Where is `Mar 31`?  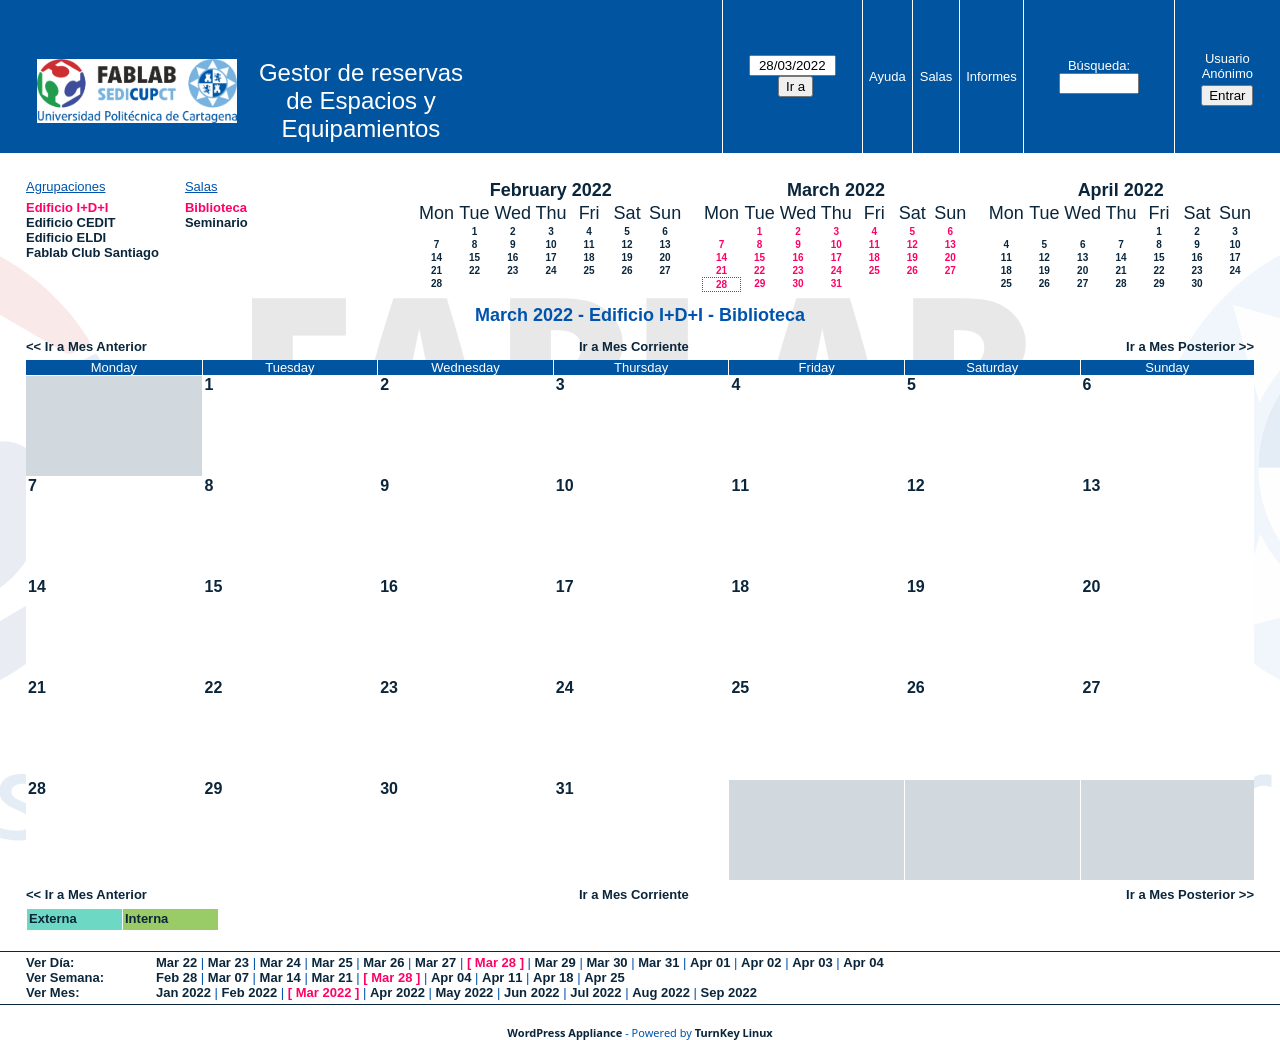 Mar 31 is located at coordinates (658, 962).